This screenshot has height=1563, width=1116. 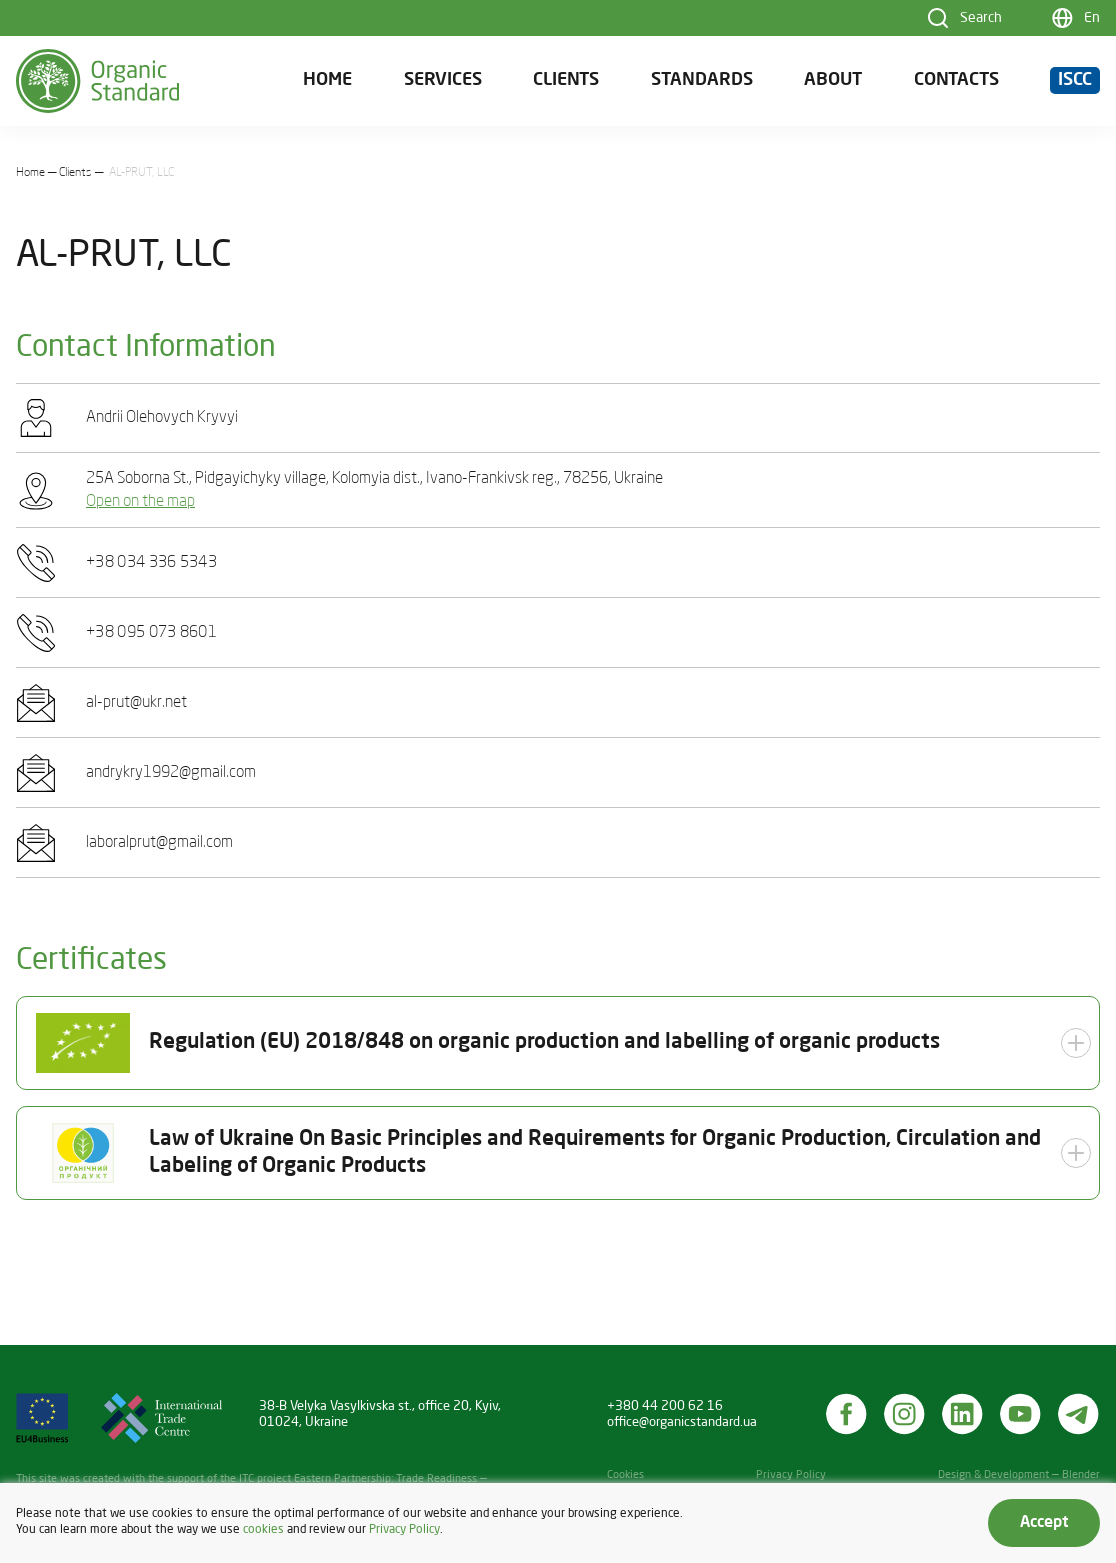 I want to click on office@organicstandard.ua, so click(x=682, y=1422).